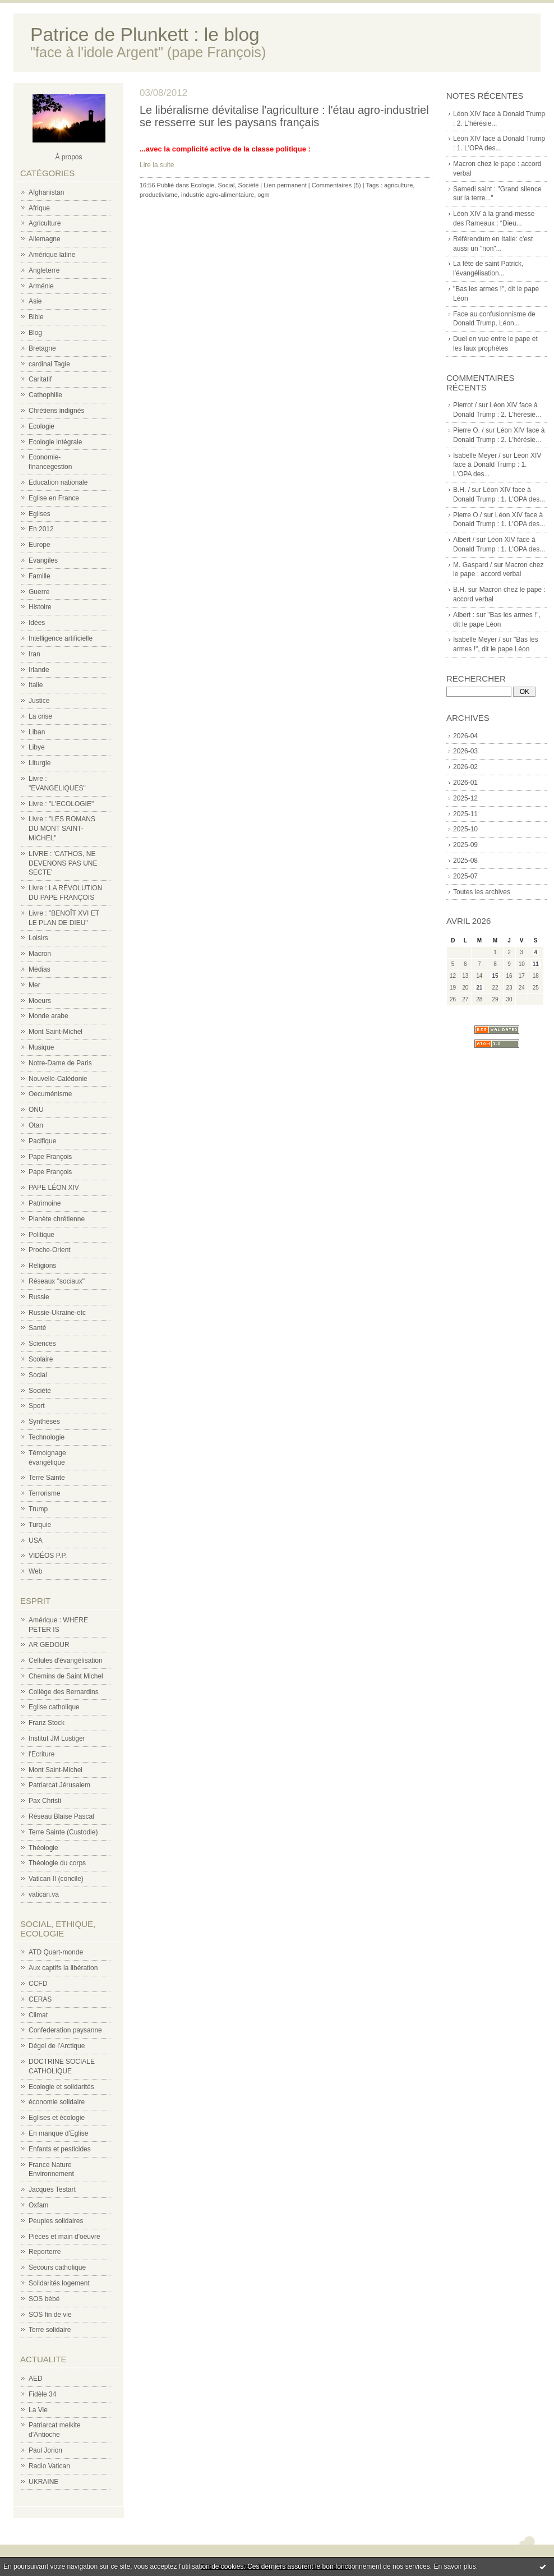 This screenshot has height=2576, width=554. What do you see at coordinates (37, 623) in the screenshot?
I see `Idées` at bounding box center [37, 623].